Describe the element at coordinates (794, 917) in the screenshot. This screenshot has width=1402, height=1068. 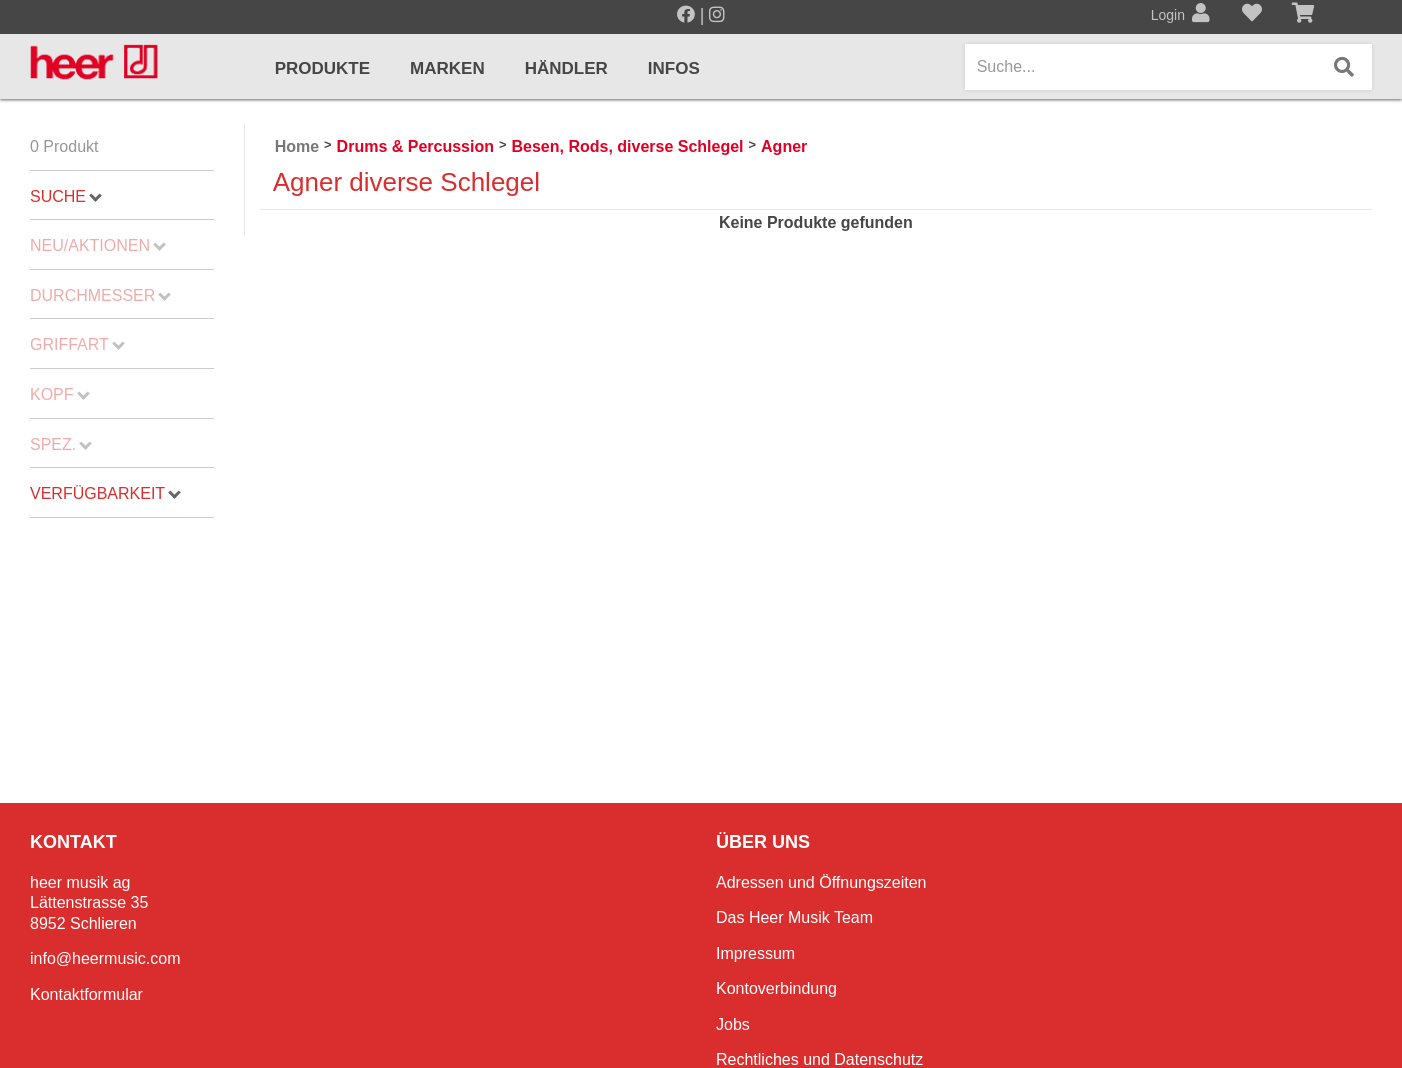
I see `Das Heer Musik Team` at that location.